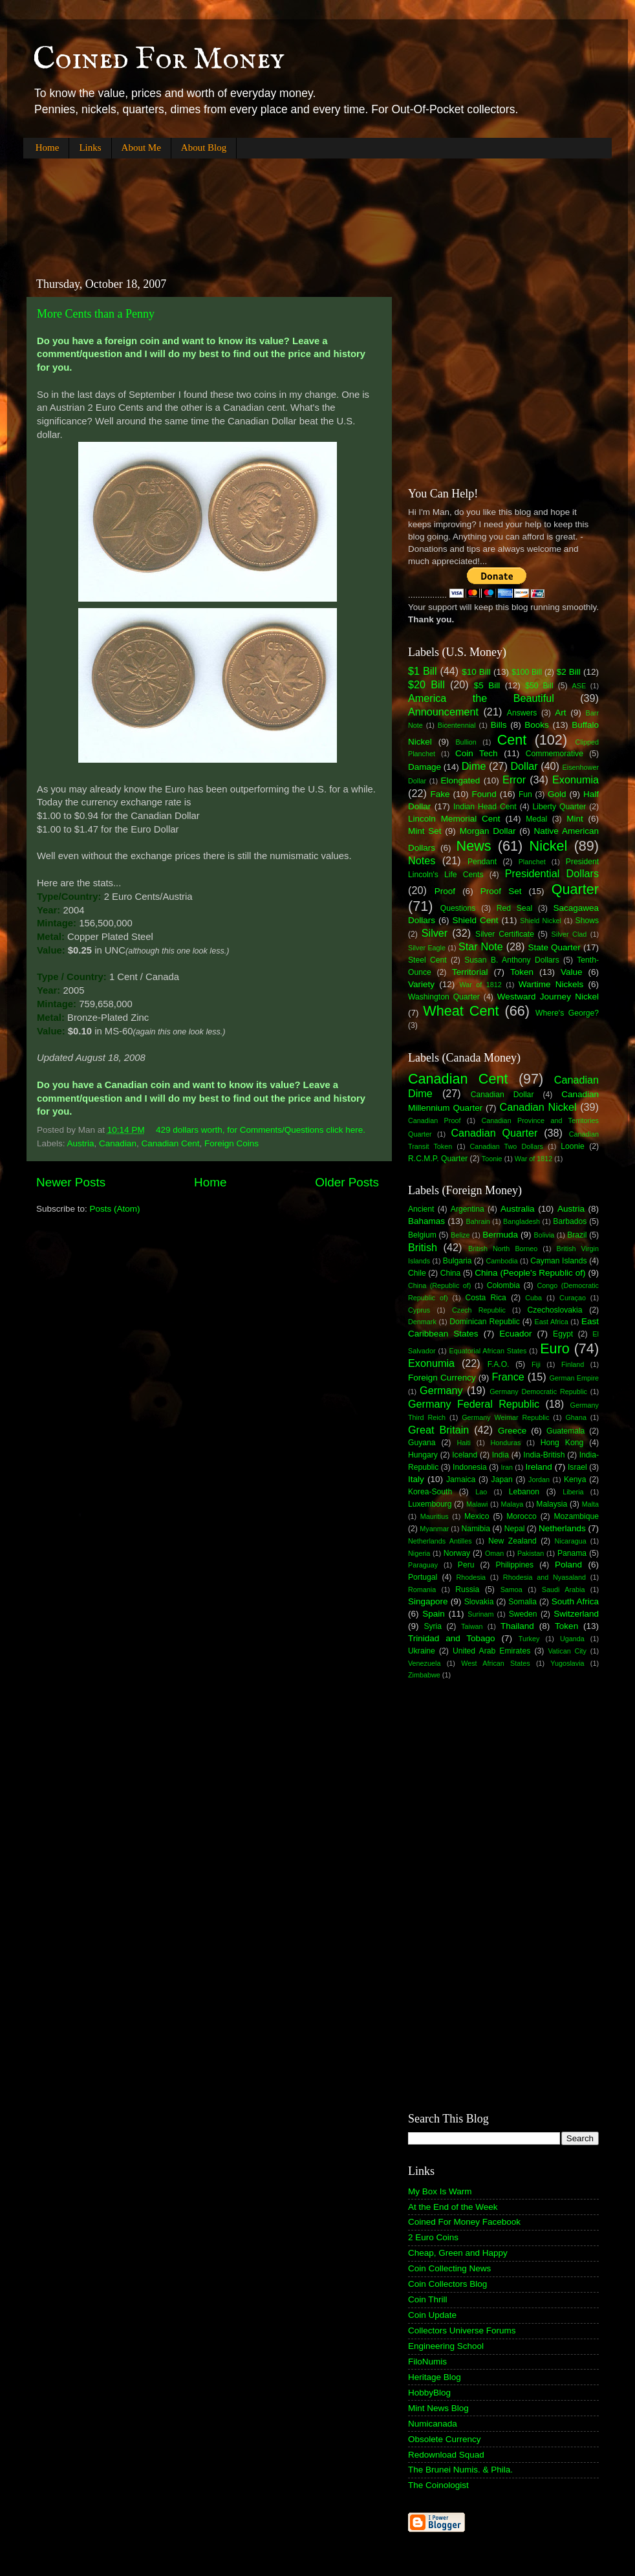 The image size is (635, 2576). Describe the element at coordinates (491, 1650) in the screenshot. I see `United Arab Emirates` at that location.